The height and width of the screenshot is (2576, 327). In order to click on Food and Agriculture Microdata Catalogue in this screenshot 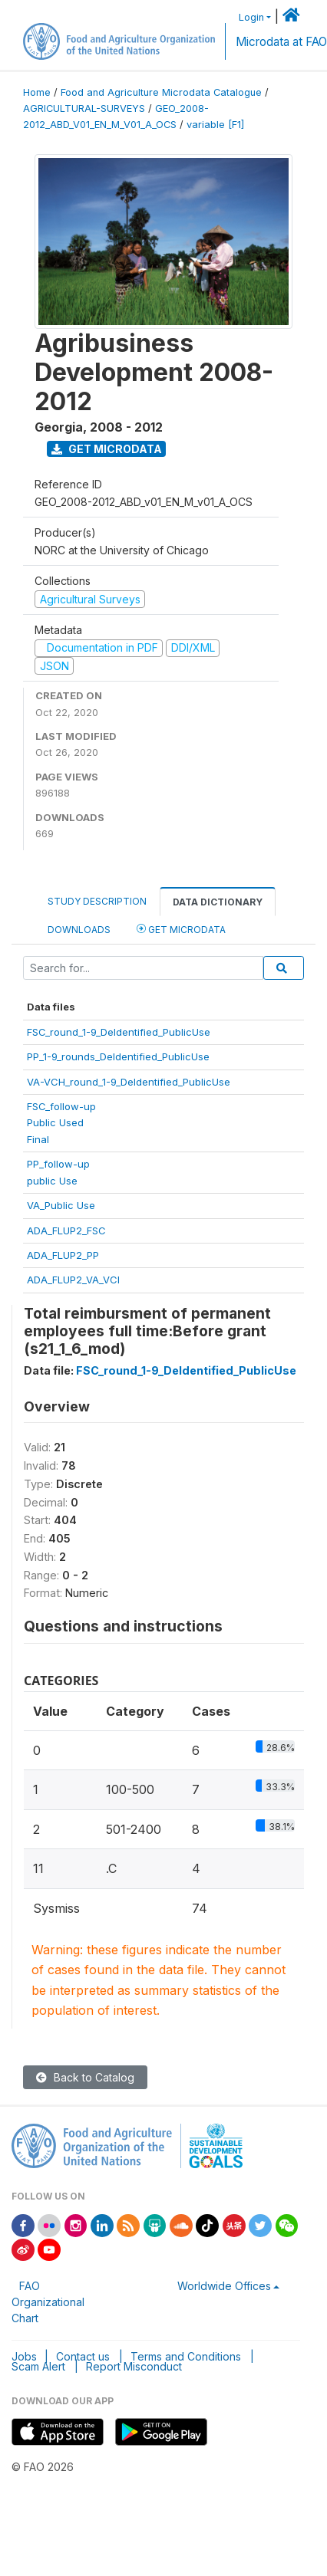, I will do `click(161, 92)`.